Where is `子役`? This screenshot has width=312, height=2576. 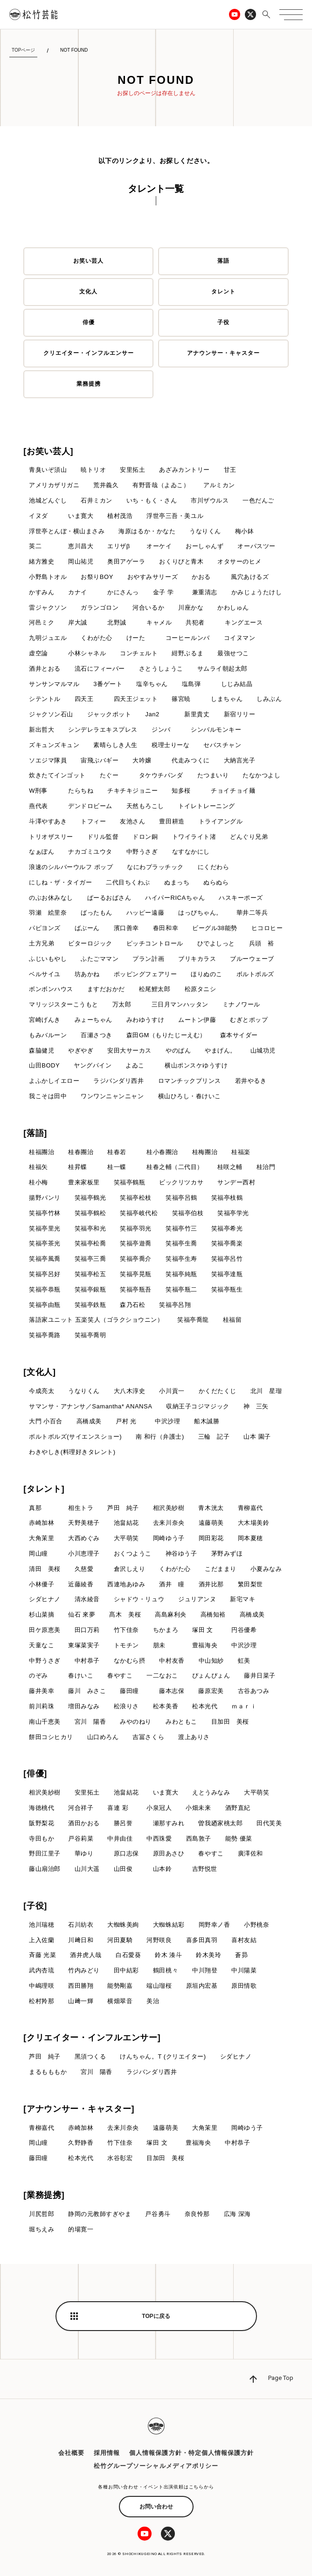
子役 is located at coordinates (223, 322).